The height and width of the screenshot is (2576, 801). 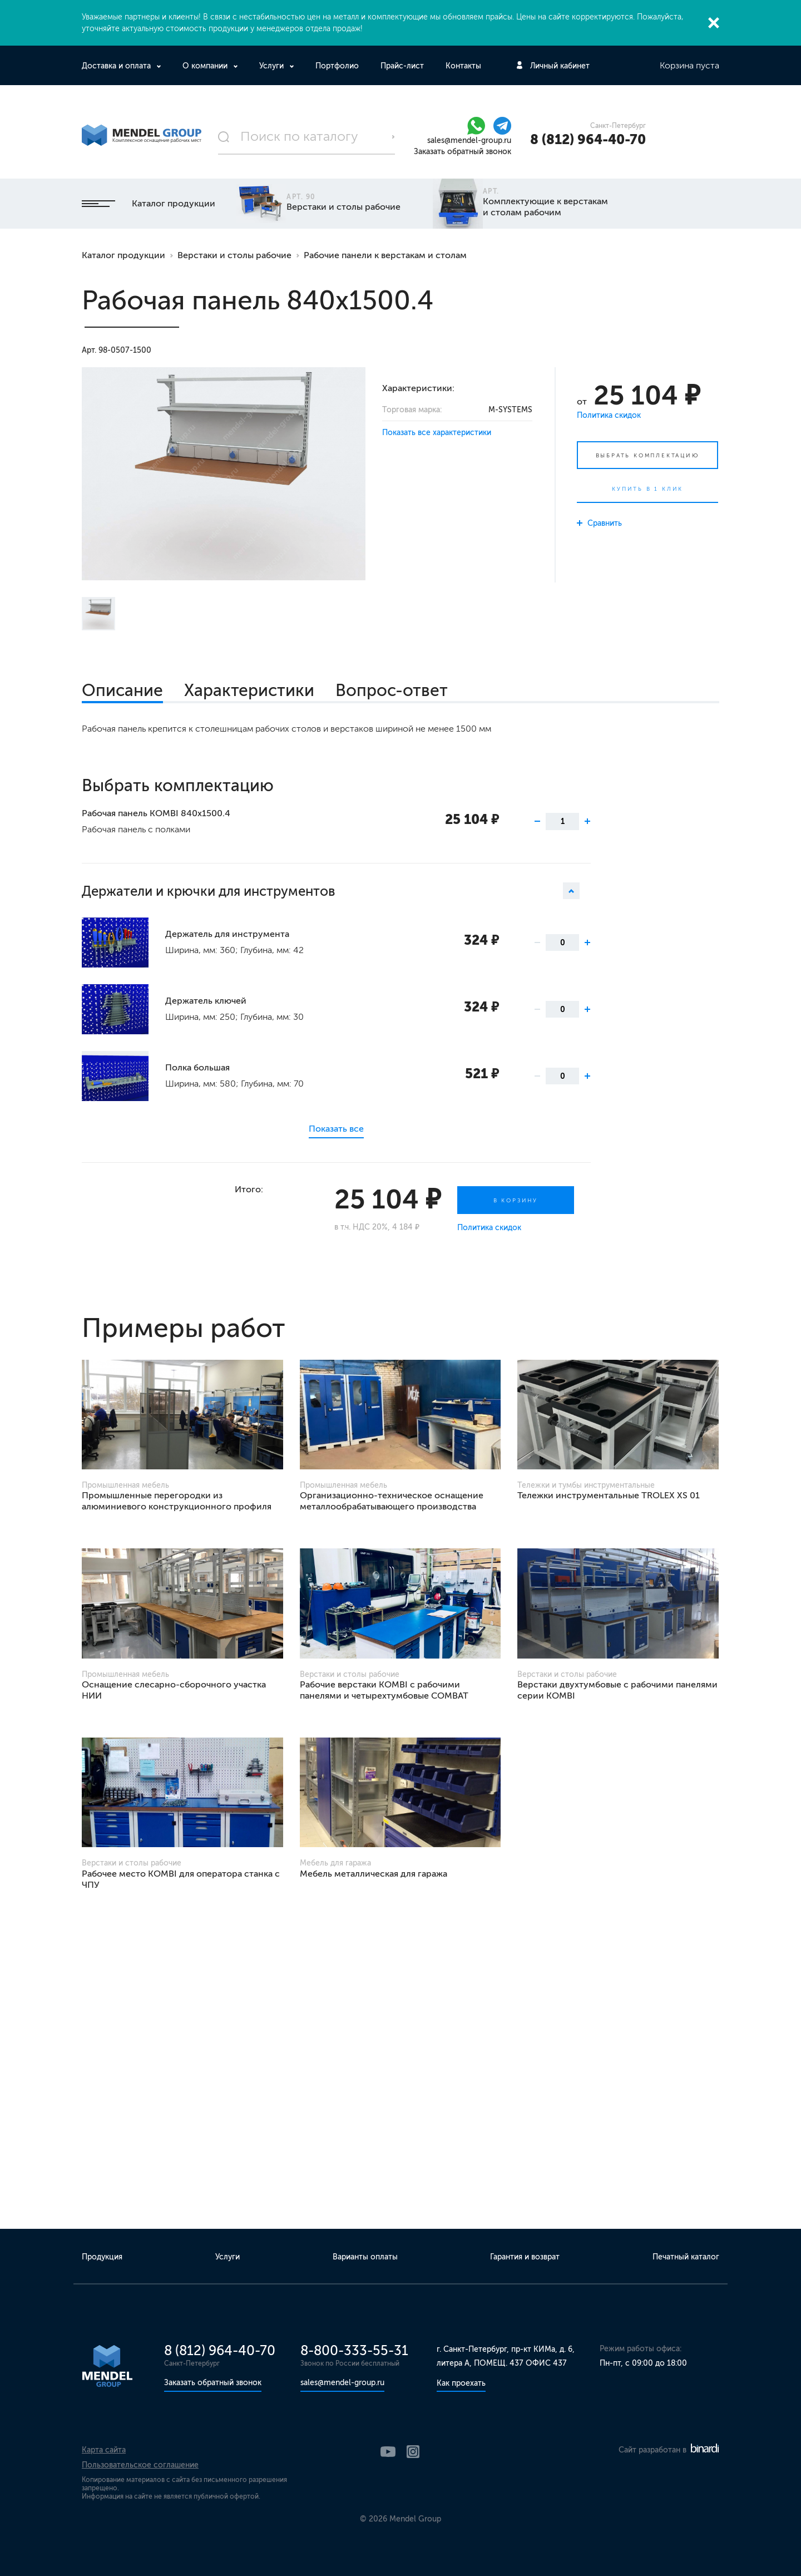 What do you see at coordinates (560, 66) in the screenshot?
I see `Личный кабинет` at bounding box center [560, 66].